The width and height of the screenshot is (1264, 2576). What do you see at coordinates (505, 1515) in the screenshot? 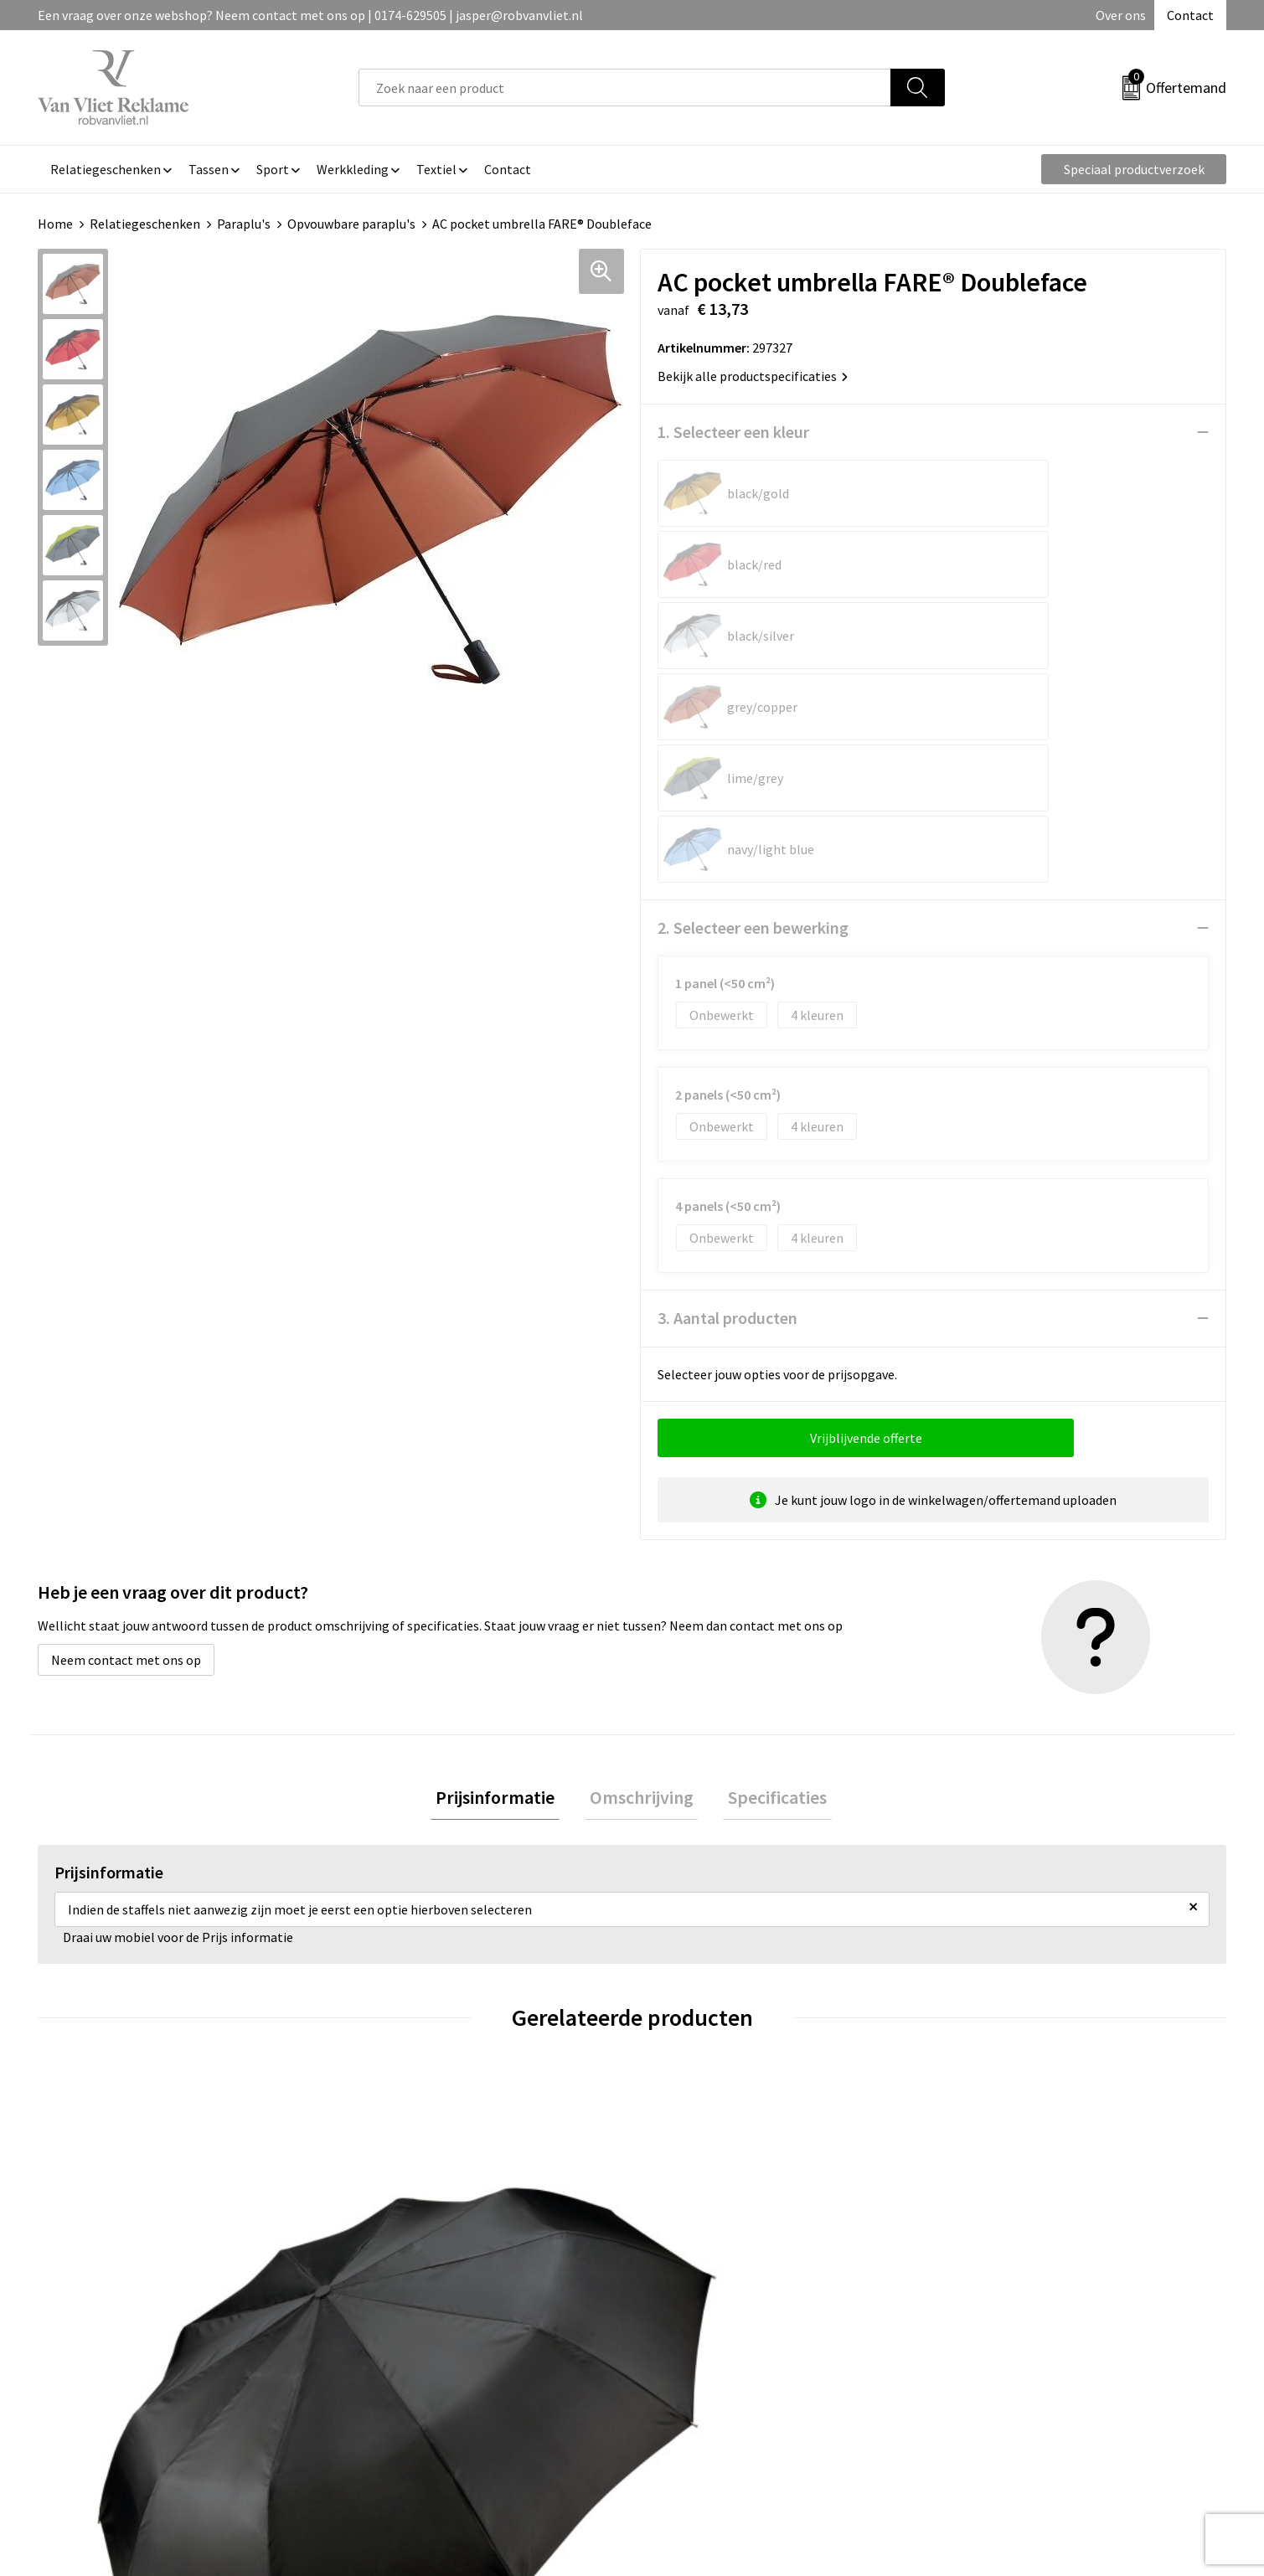
I see `Prijsinformatie [presentation]` at bounding box center [505, 1515].